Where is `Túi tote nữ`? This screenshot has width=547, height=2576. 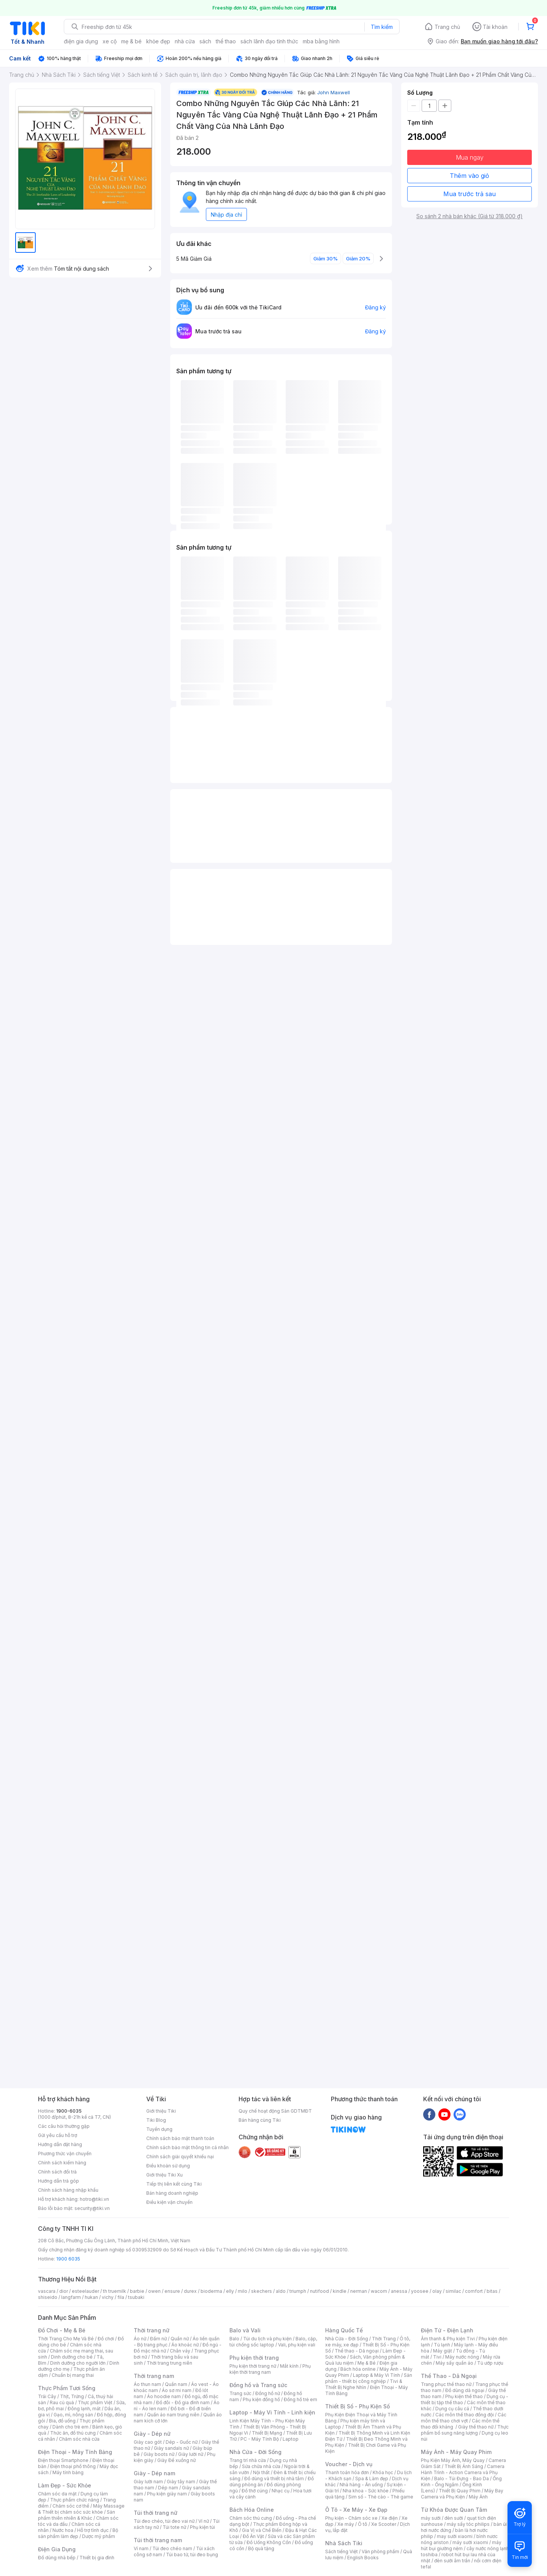
Túi tote nữ is located at coordinates (174, 2527).